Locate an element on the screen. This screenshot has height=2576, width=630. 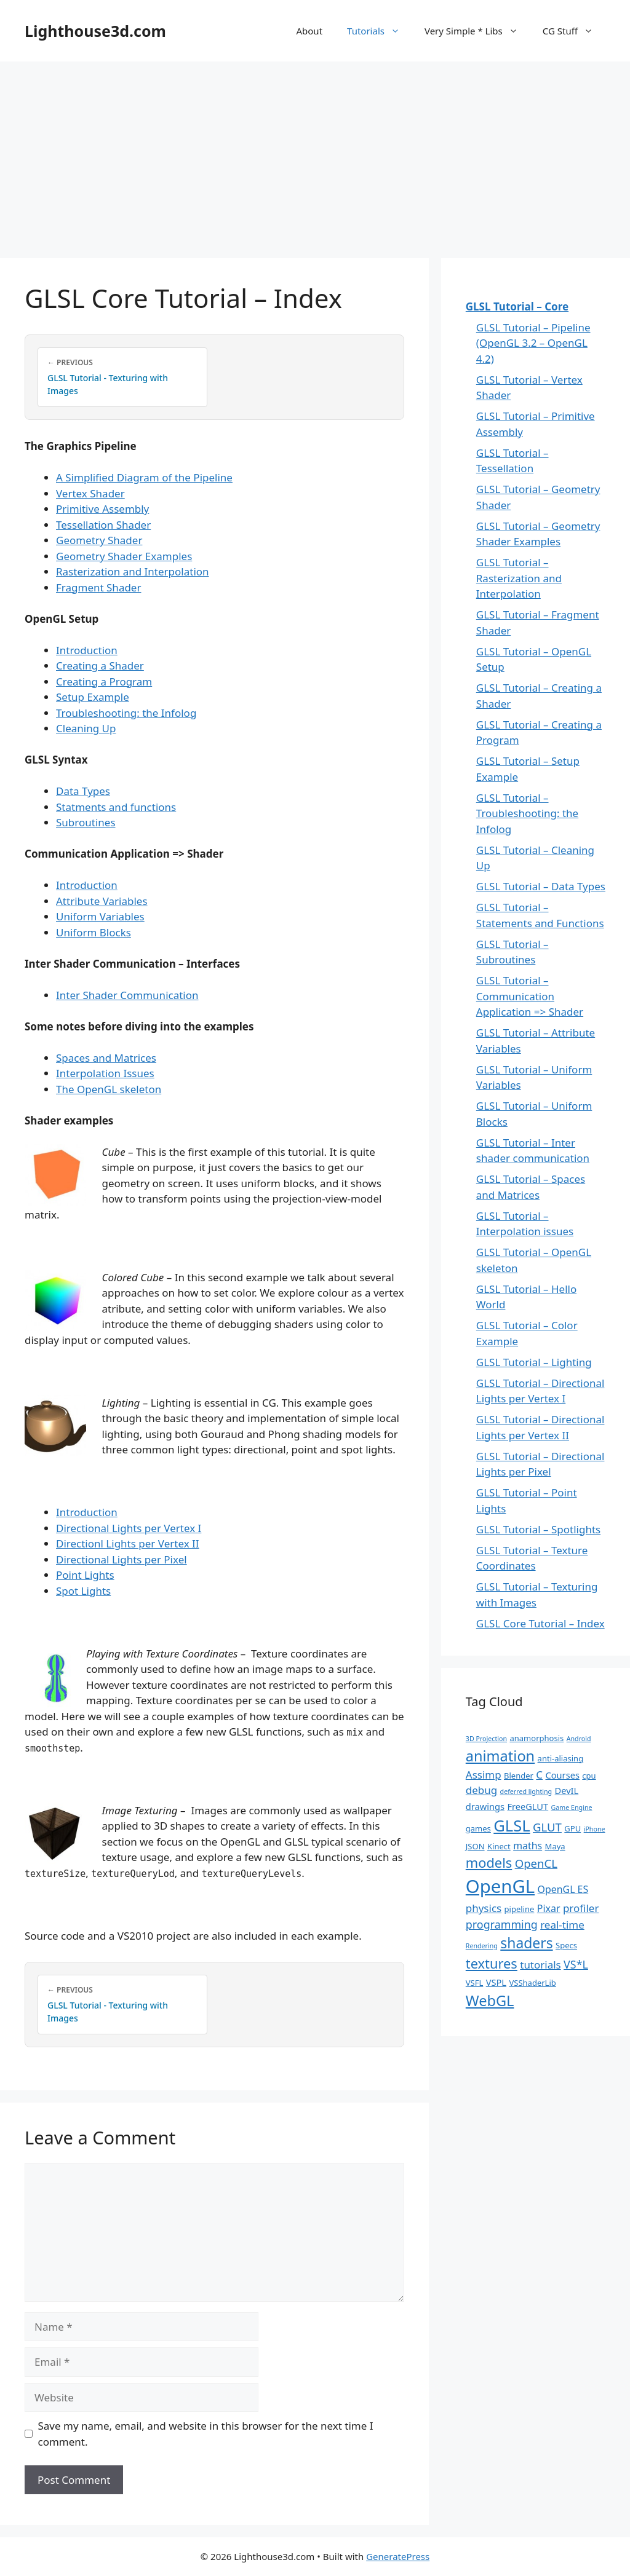
GLSL Tutorial – Rasterization and Interpolation is located at coordinates (519, 578).